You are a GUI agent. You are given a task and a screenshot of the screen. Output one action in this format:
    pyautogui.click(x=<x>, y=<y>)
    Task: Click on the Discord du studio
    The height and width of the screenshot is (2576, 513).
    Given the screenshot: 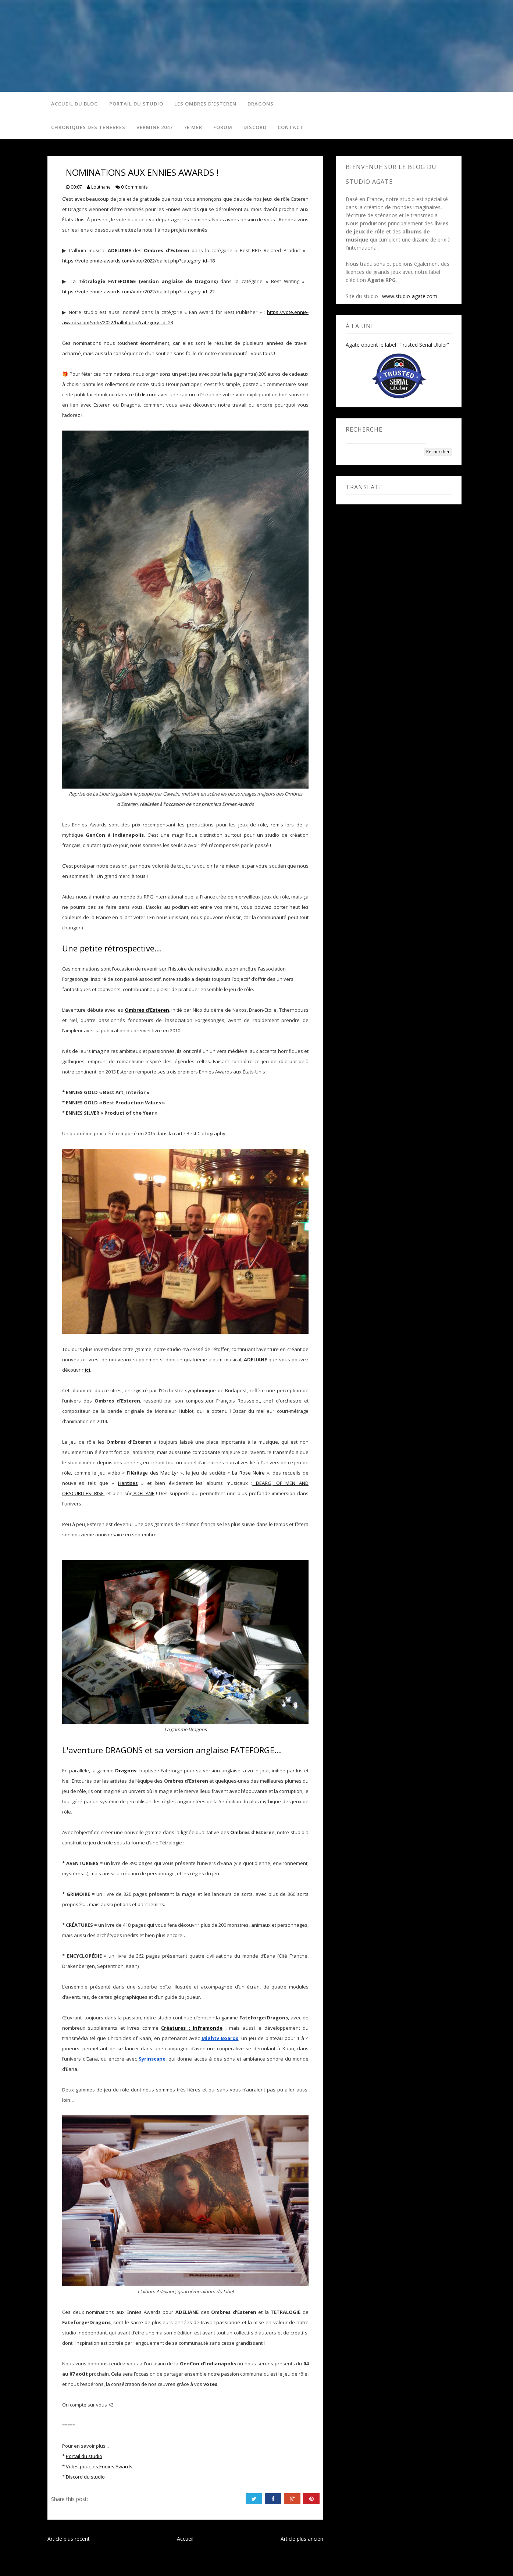 What is the action you would take?
    pyautogui.click(x=85, y=2476)
    